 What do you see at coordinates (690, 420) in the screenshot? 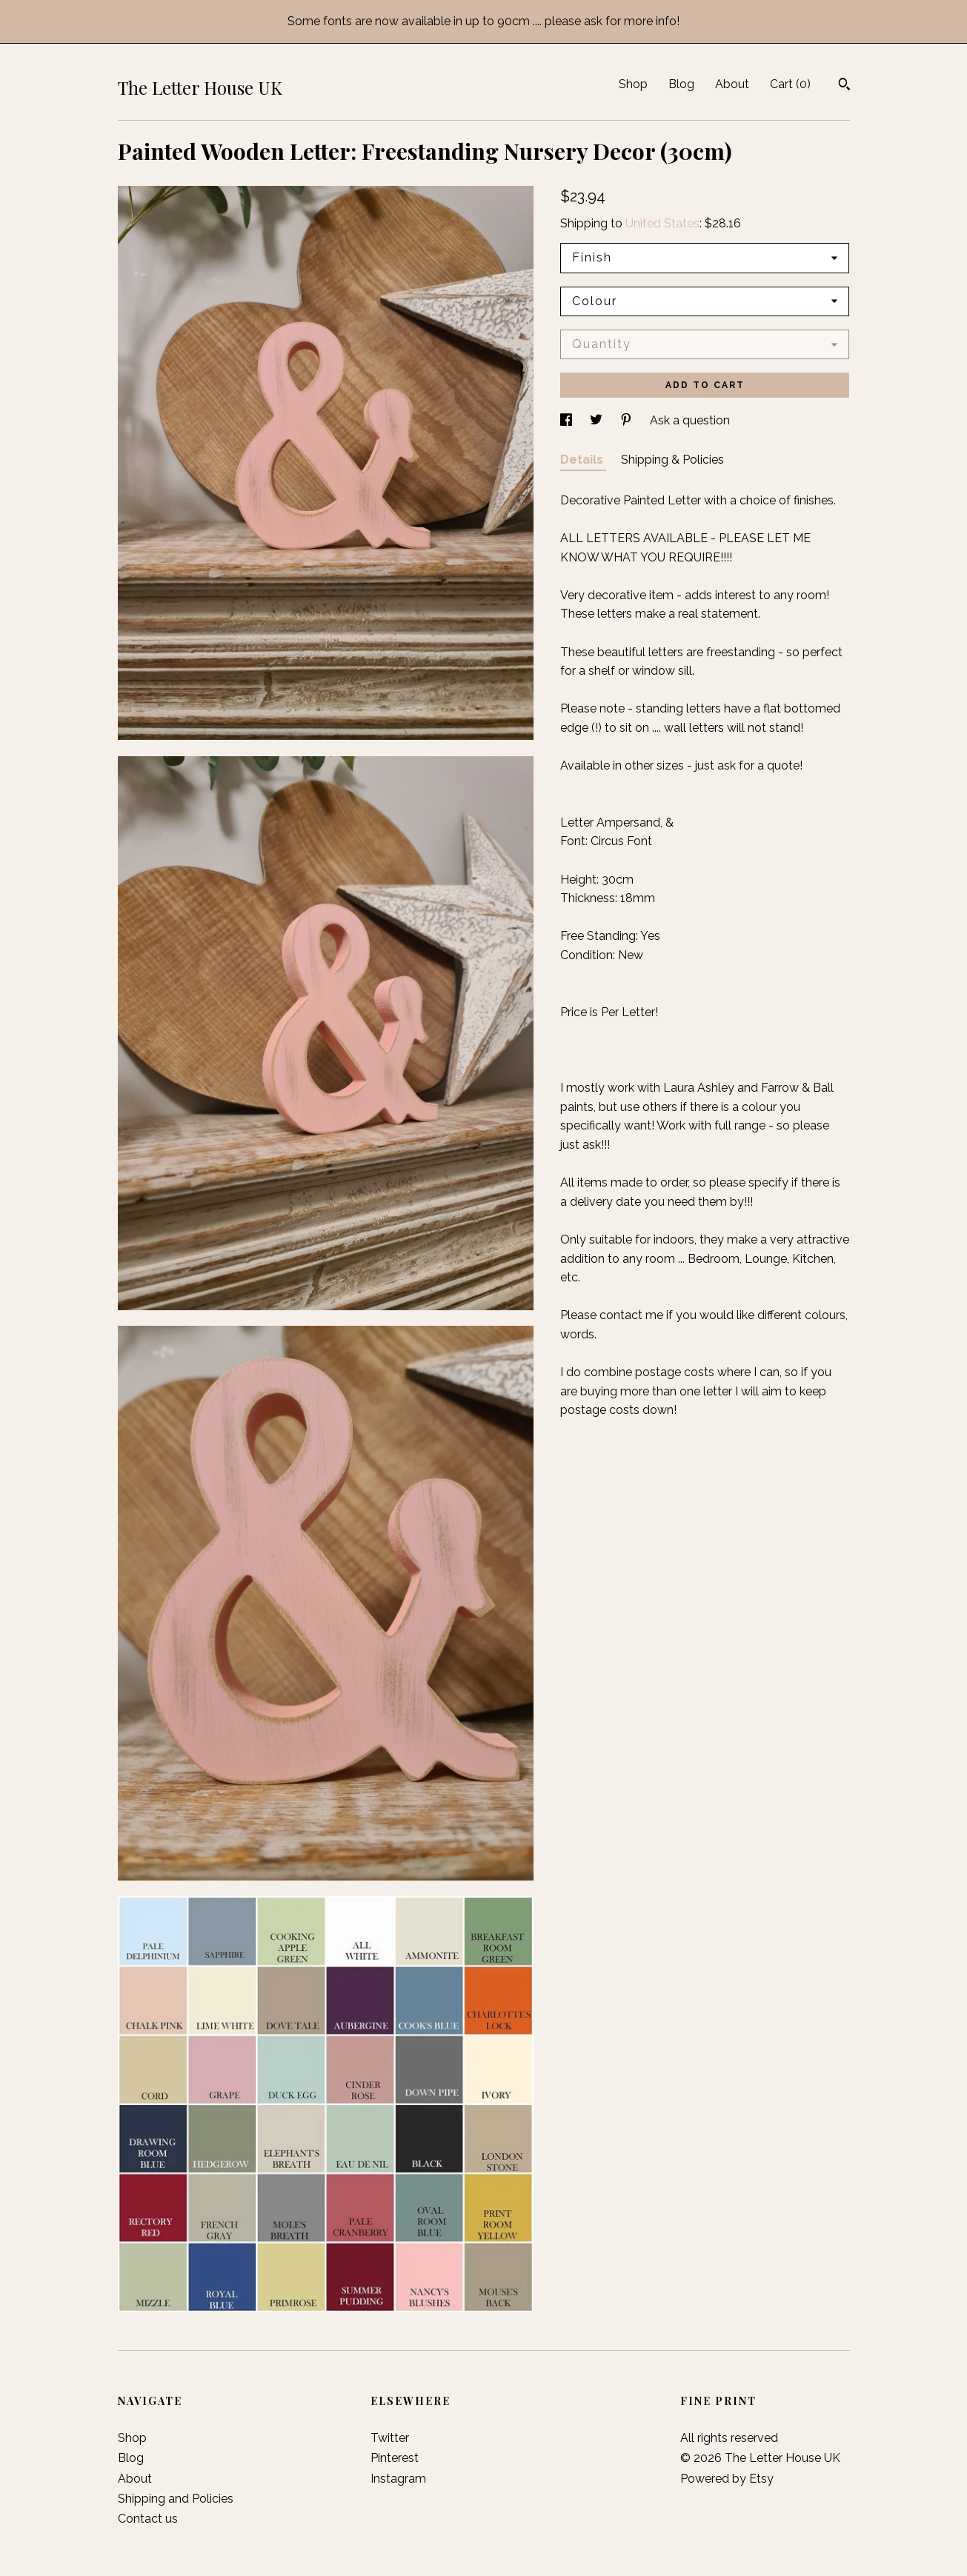
I see `Ask a question` at bounding box center [690, 420].